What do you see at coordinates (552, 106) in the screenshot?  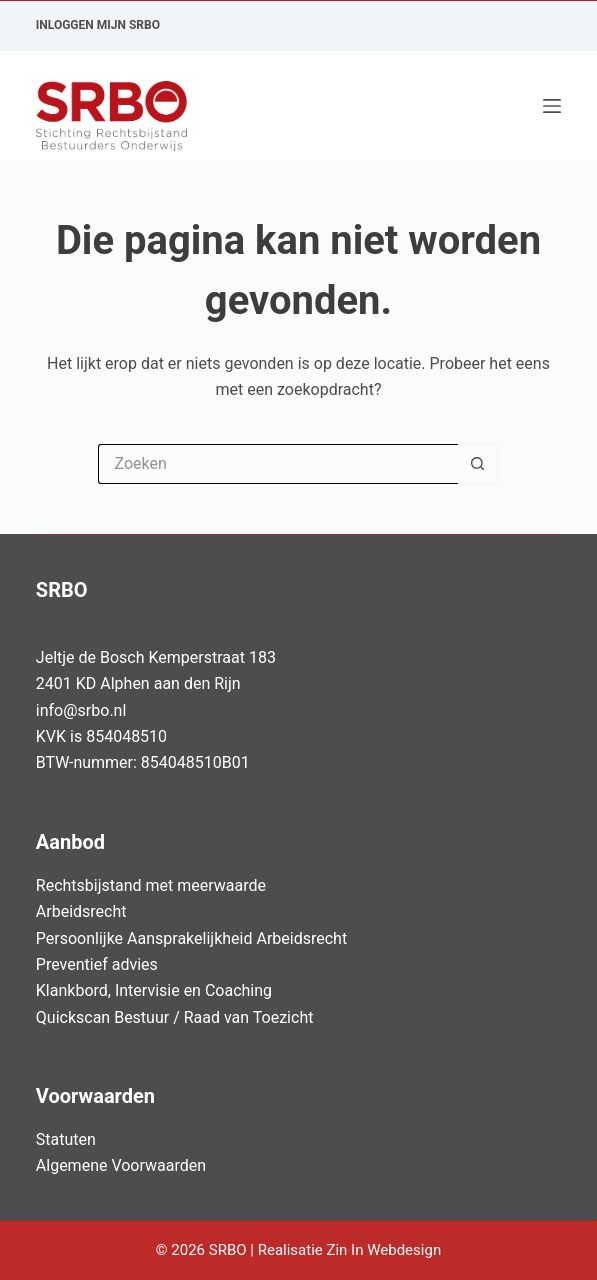 I see `[Menu]` at bounding box center [552, 106].